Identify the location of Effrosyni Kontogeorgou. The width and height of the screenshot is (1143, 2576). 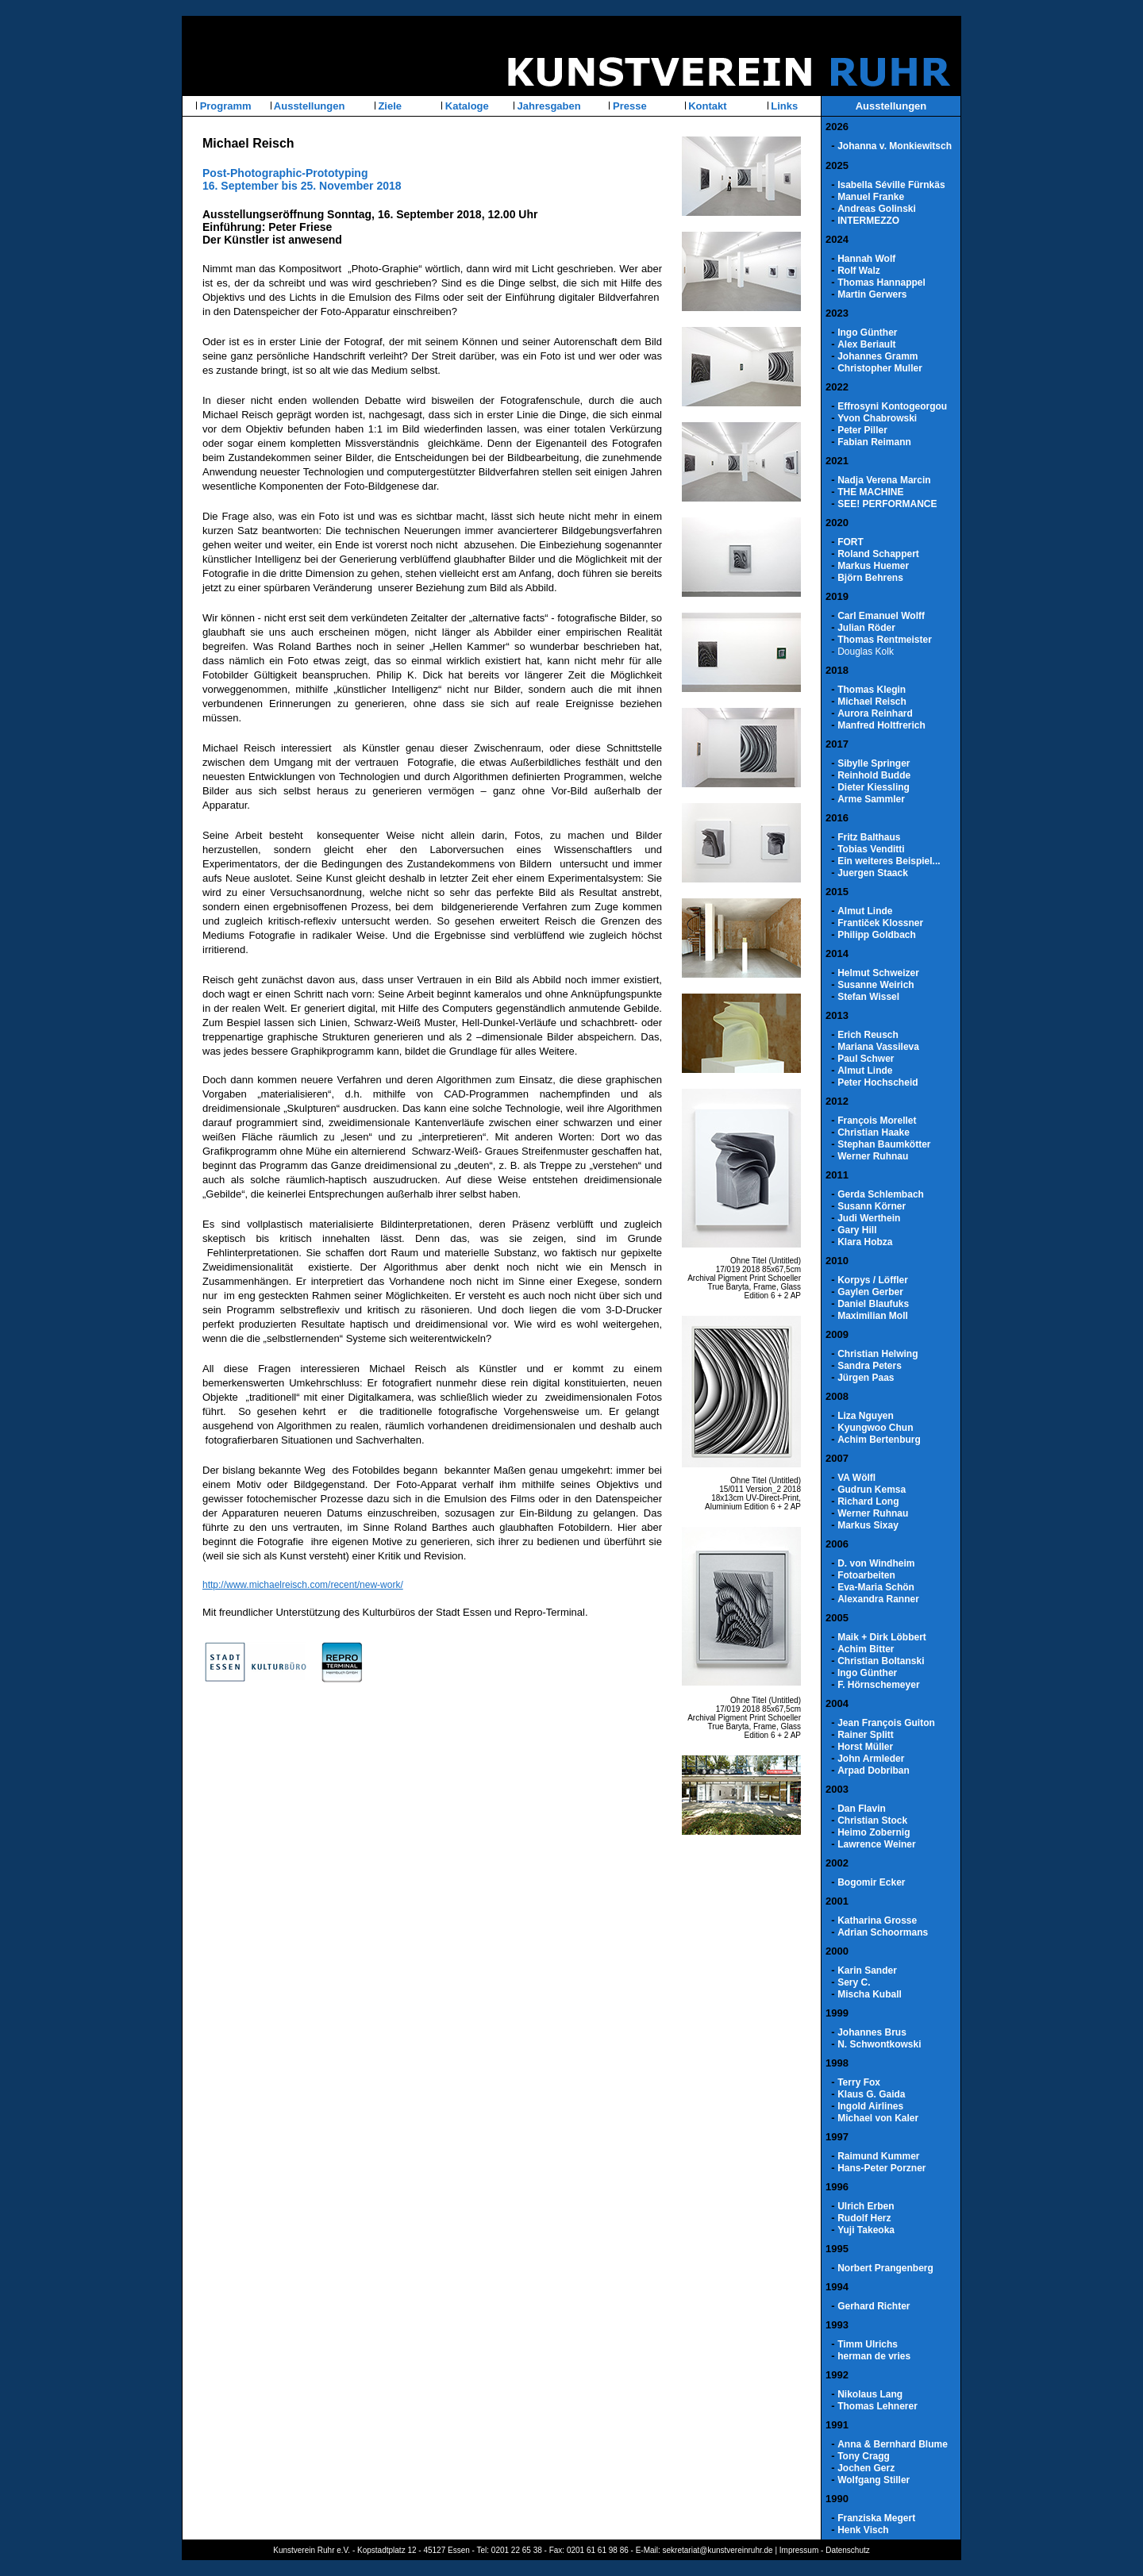
(892, 406).